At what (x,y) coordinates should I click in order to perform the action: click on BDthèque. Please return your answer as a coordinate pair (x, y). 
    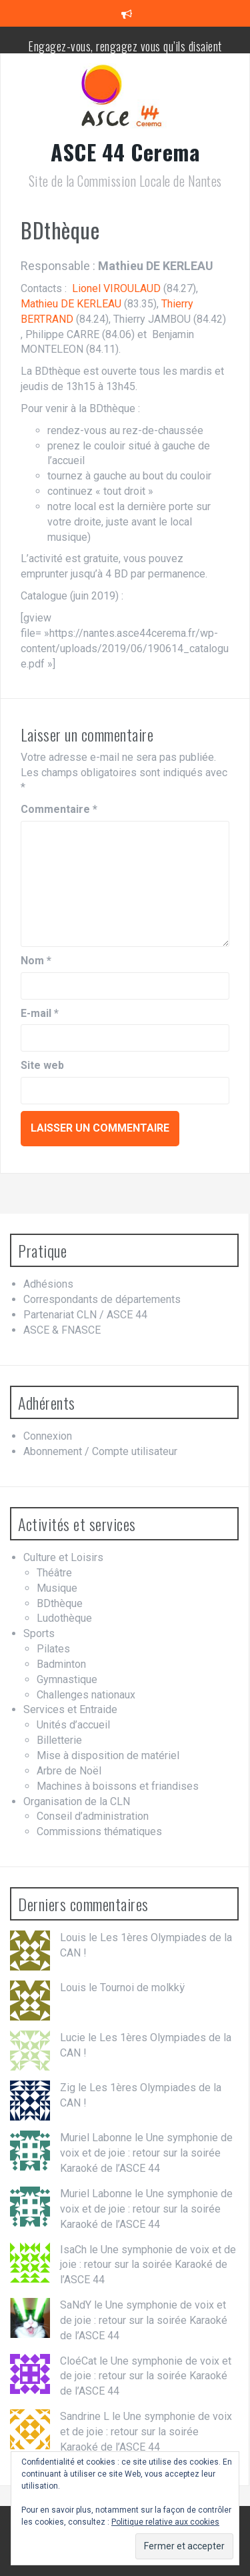
    Looking at the image, I should click on (60, 1603).